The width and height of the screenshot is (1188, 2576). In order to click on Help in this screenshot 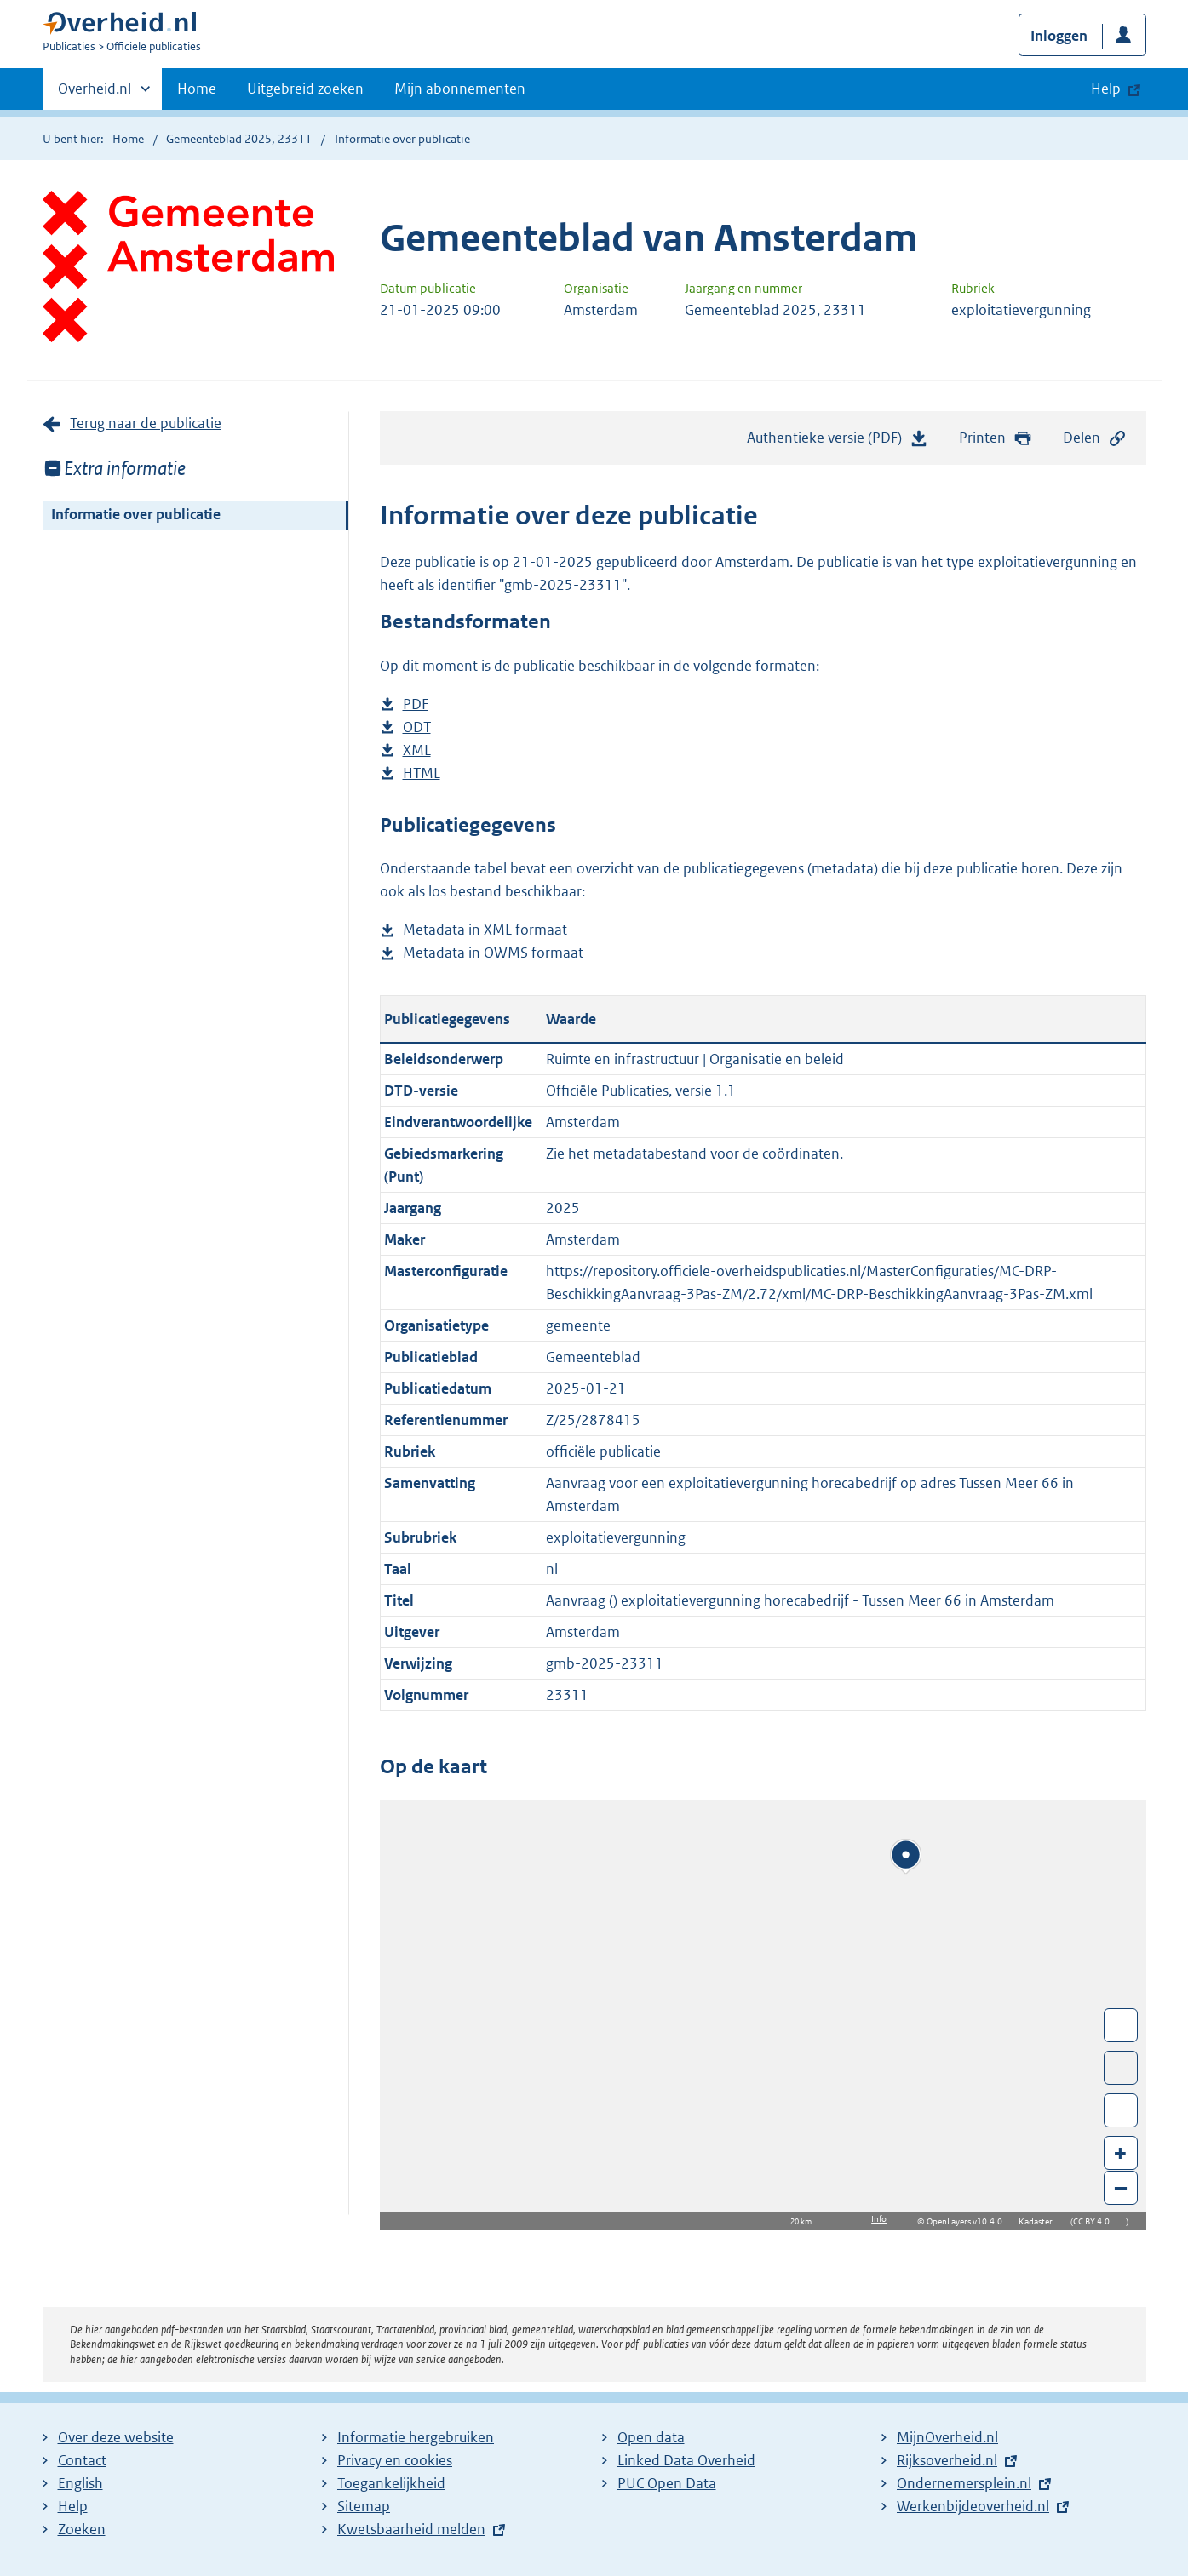, I will do `click(73, 2506)`.